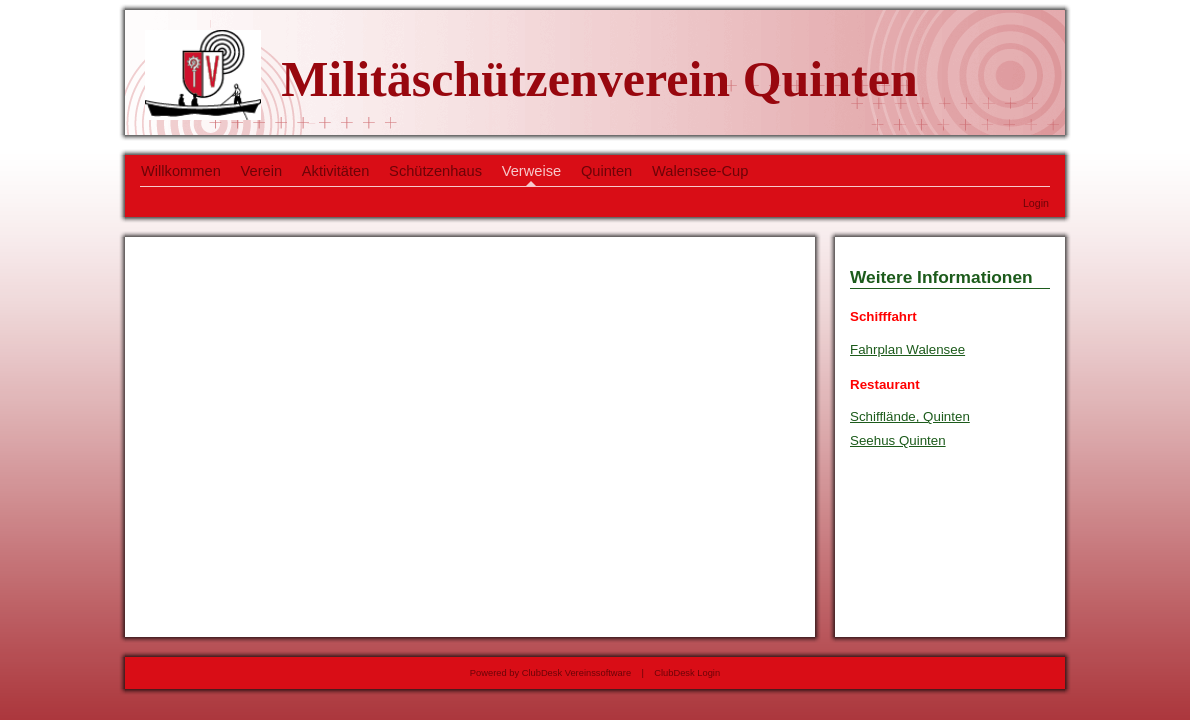  Describe the element at coordinates (606, 171) in the screenshot. I see `Quinten` at that location.